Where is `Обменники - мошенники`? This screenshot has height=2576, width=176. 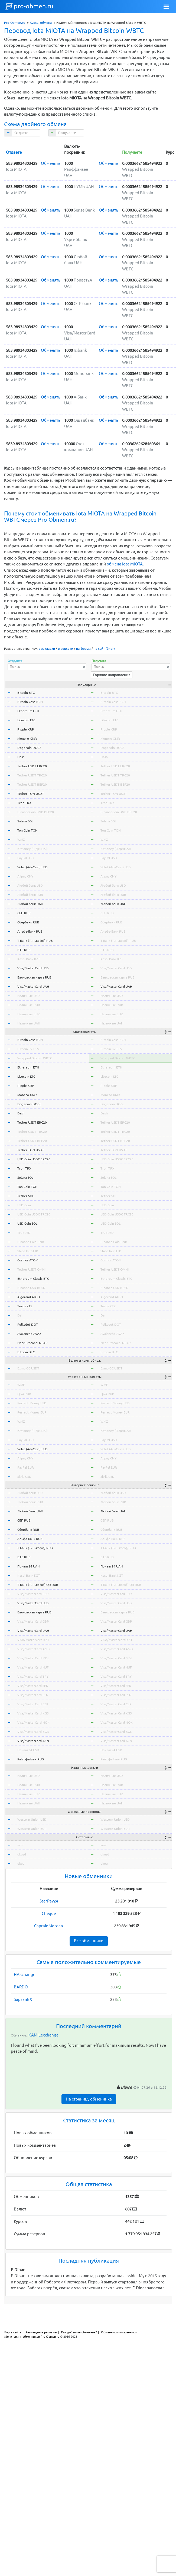
Обменники - мошенники is located at coordinates (119, 2332).